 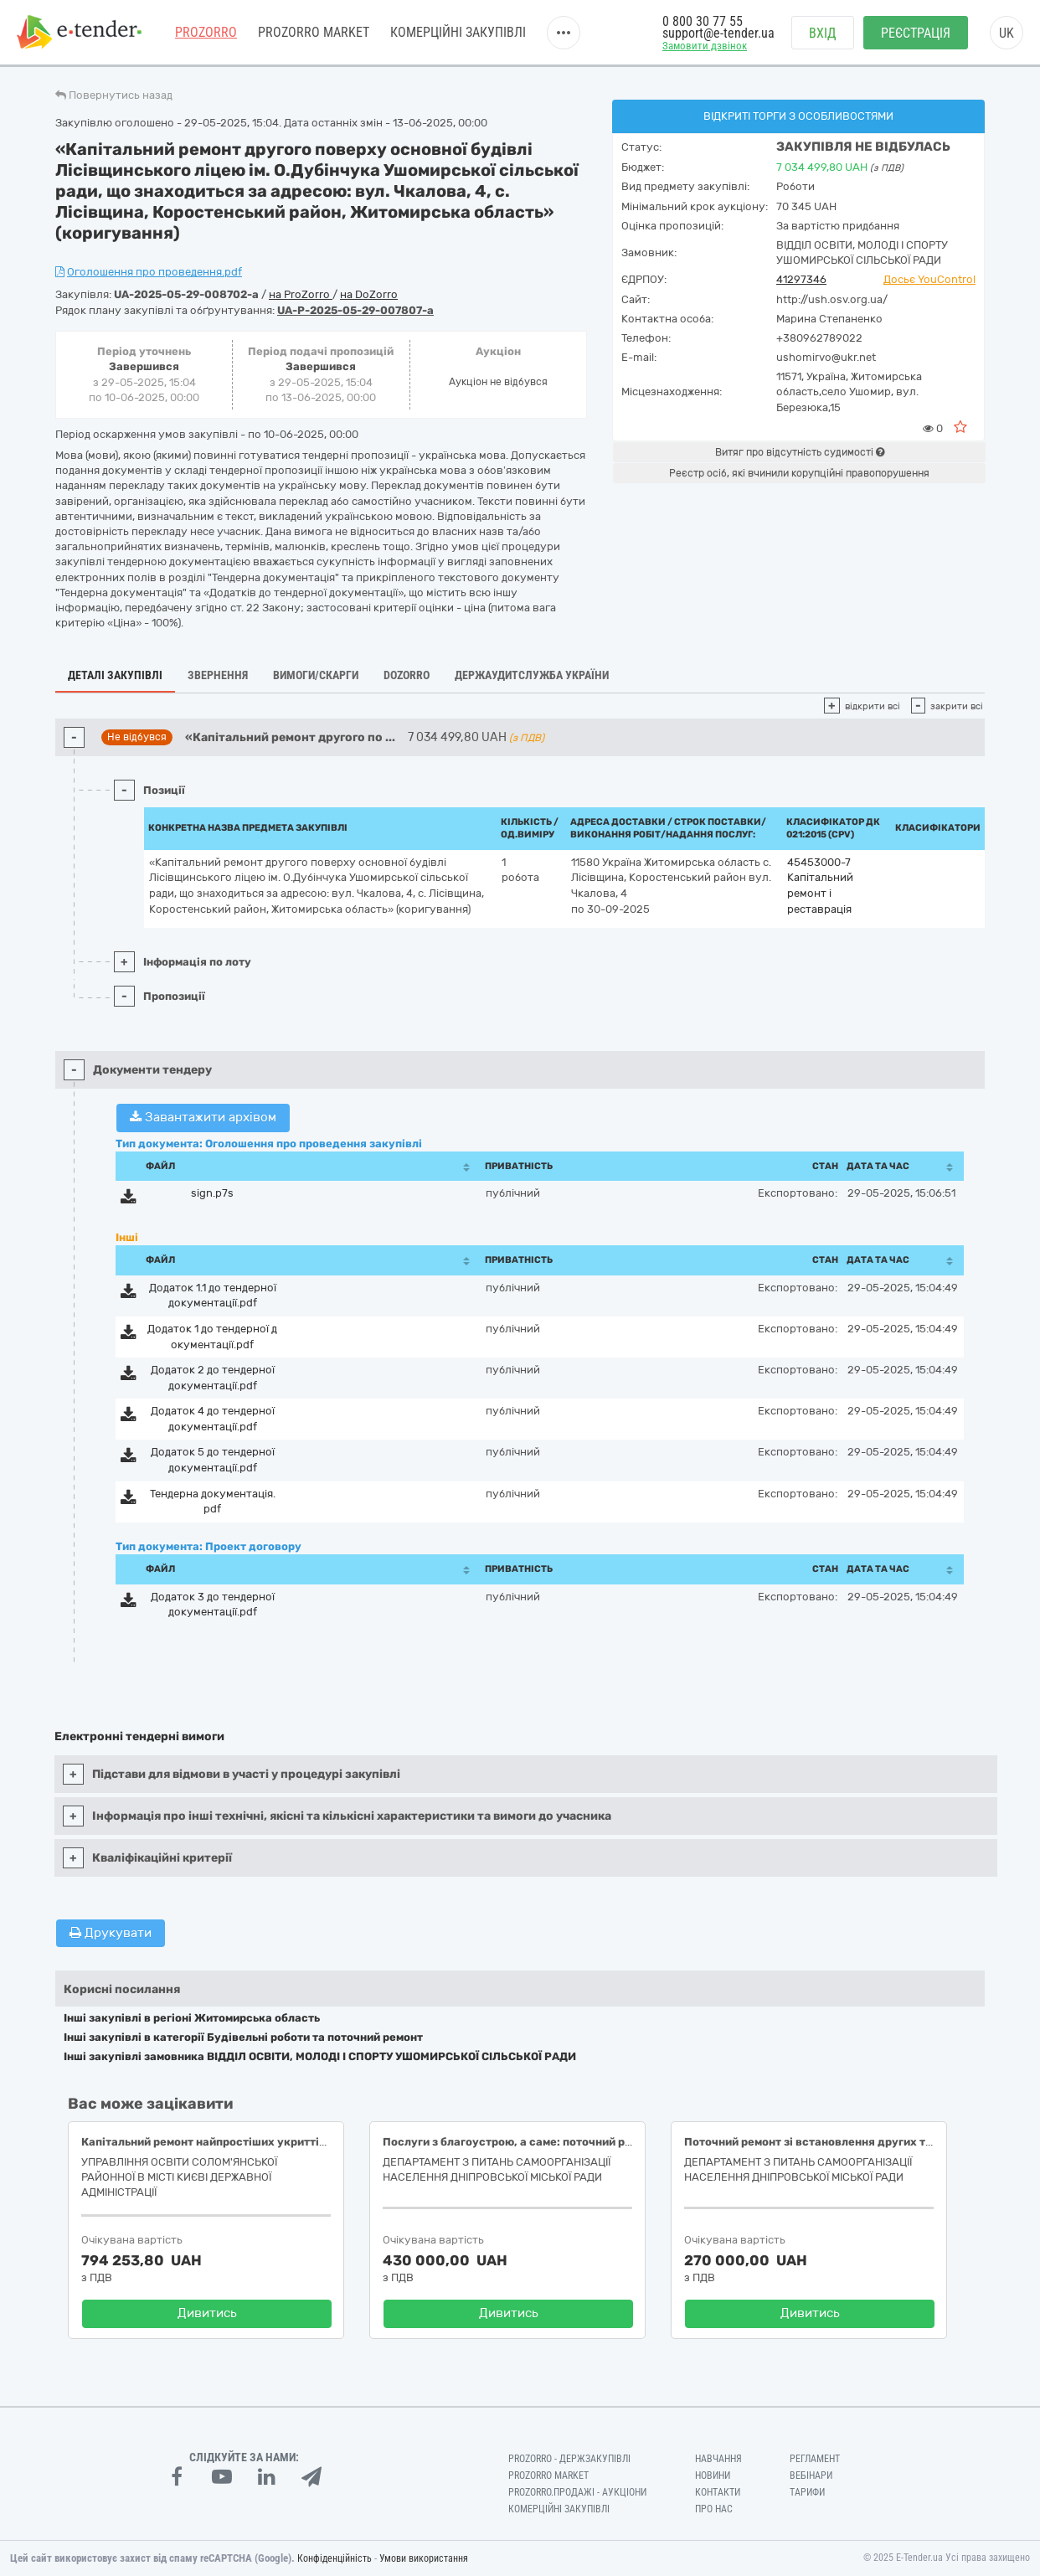 What do you see at coordinates (712, 2475) in the screenshot?
I see `Новини` at bounding box center [712, 2475].